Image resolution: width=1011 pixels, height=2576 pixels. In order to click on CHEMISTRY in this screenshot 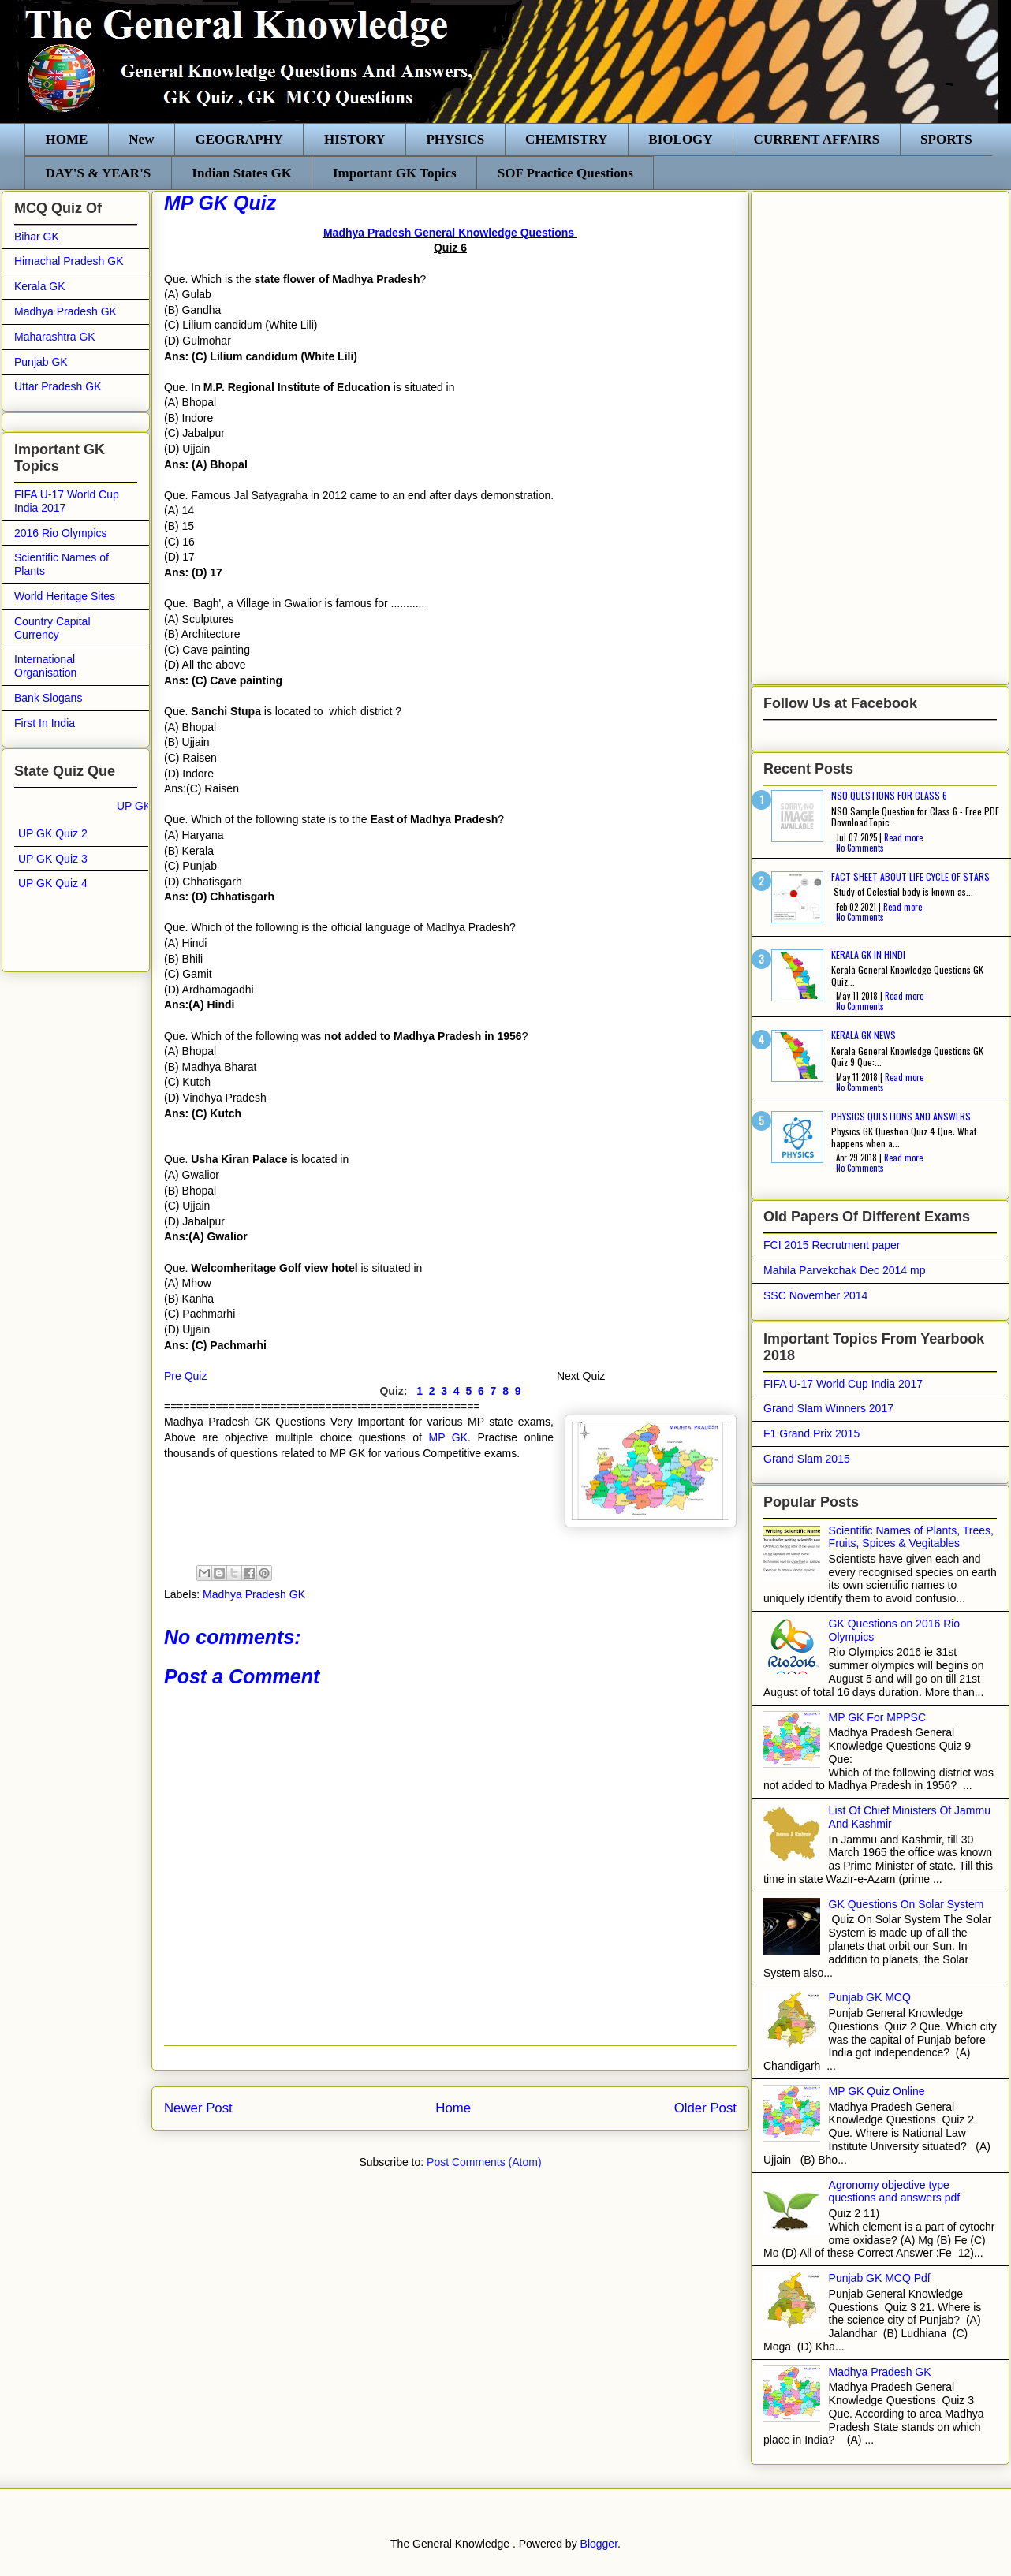, I will do `click(566, 139)`.